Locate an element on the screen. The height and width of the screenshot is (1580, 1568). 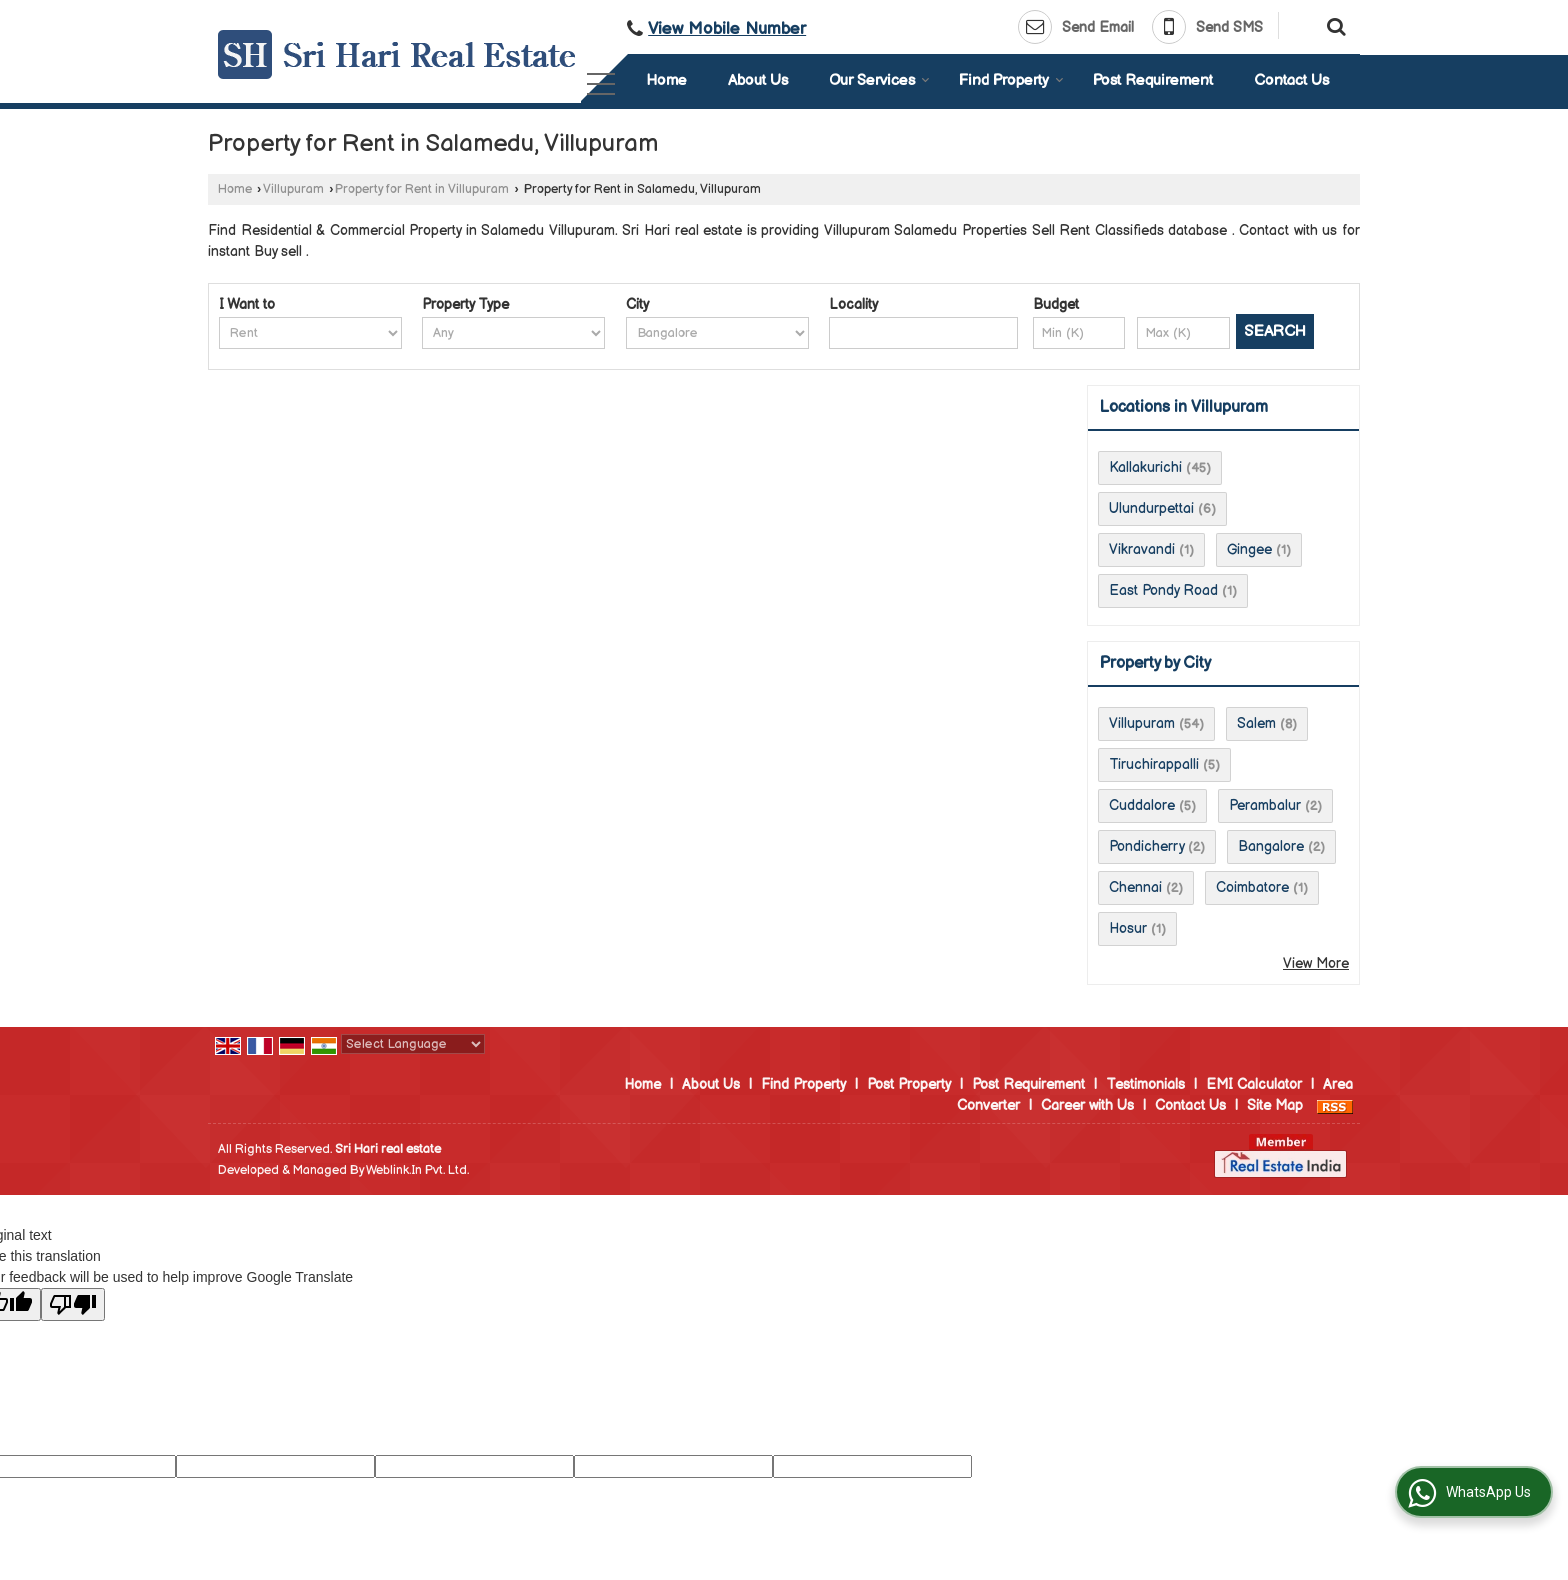
Property for Rent in Villupuram is located at coordinates (422, 189).